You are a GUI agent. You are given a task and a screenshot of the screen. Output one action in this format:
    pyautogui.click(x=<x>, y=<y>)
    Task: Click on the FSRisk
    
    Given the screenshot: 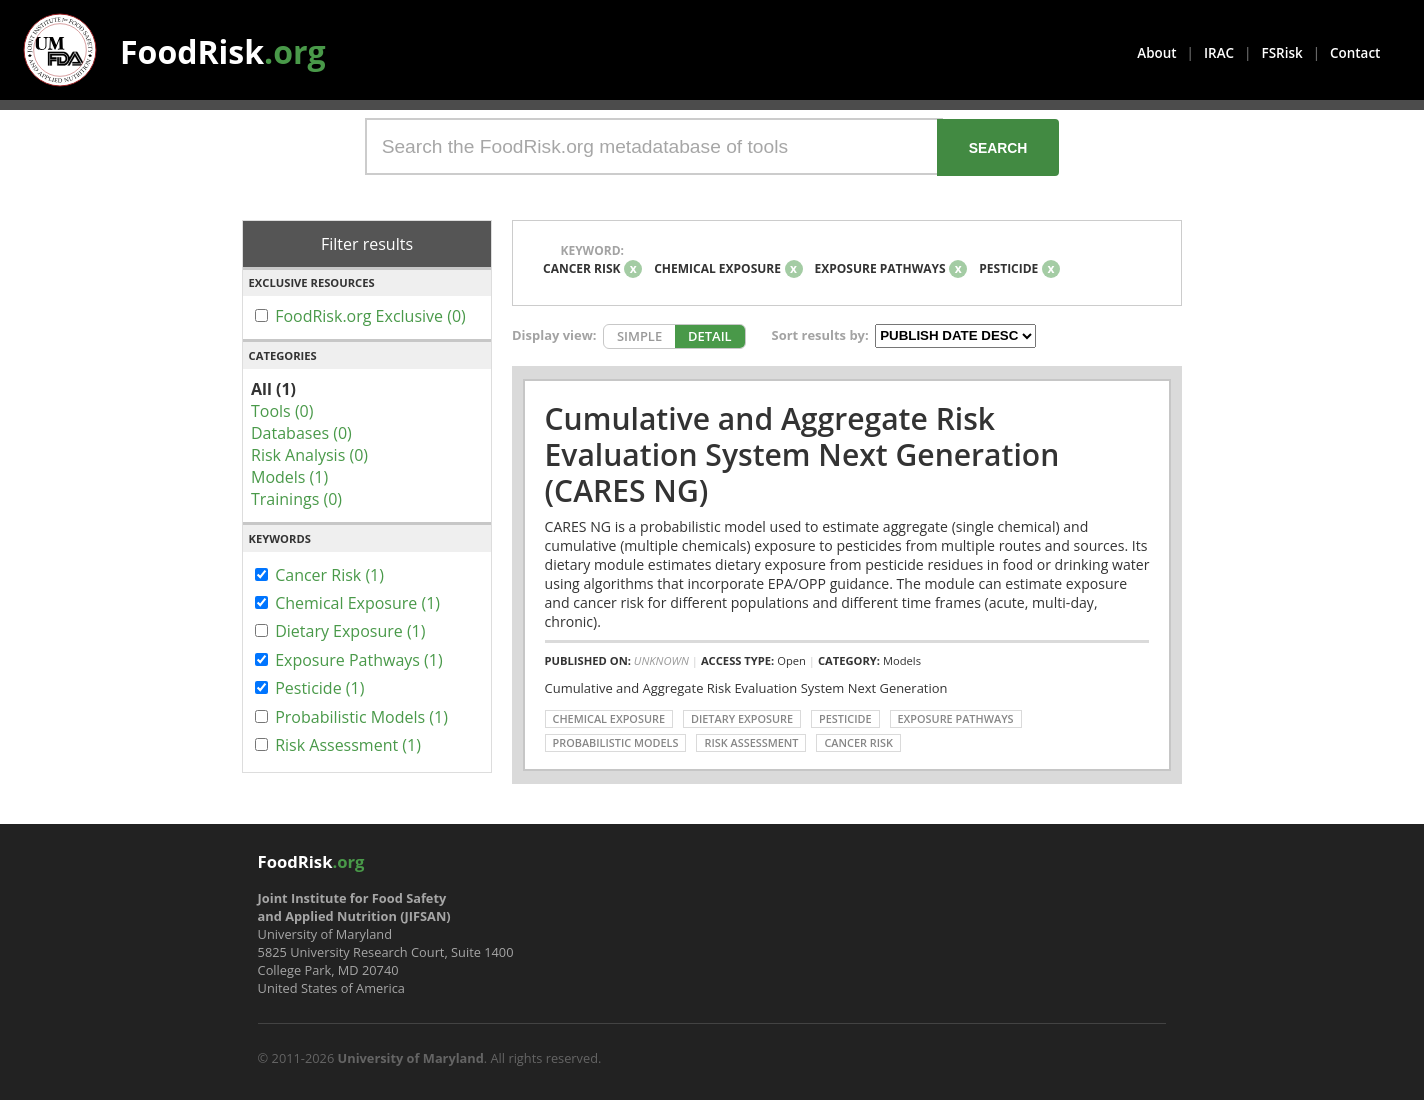 What is the action you would take?
    pyautogui.click(x=1282, y=53)
    